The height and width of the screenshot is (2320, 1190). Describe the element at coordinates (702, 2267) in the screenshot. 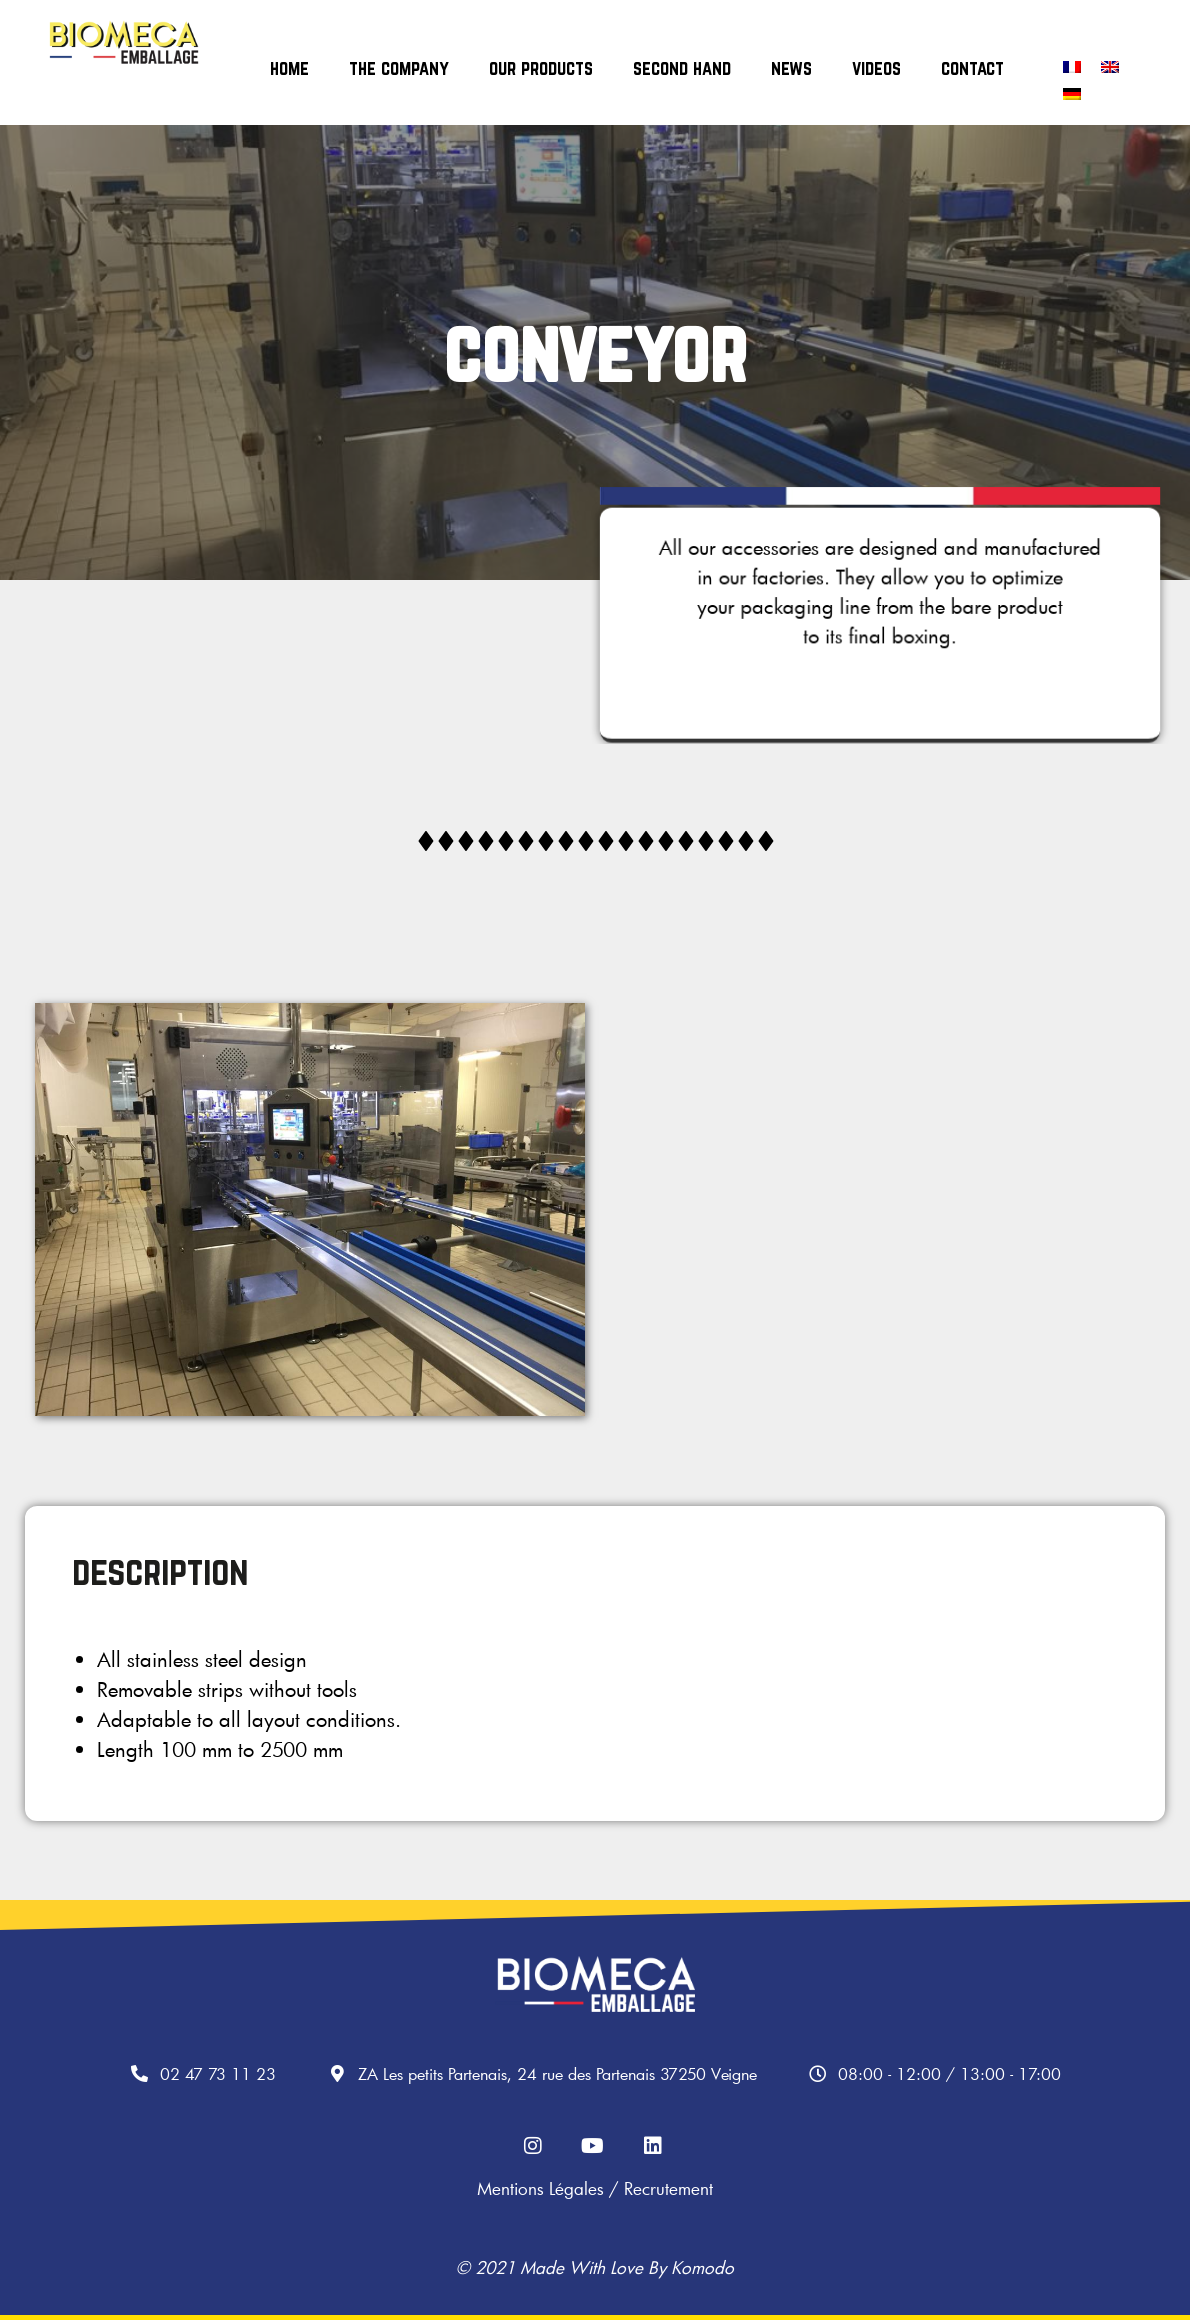

I see `Komodo` at that location.